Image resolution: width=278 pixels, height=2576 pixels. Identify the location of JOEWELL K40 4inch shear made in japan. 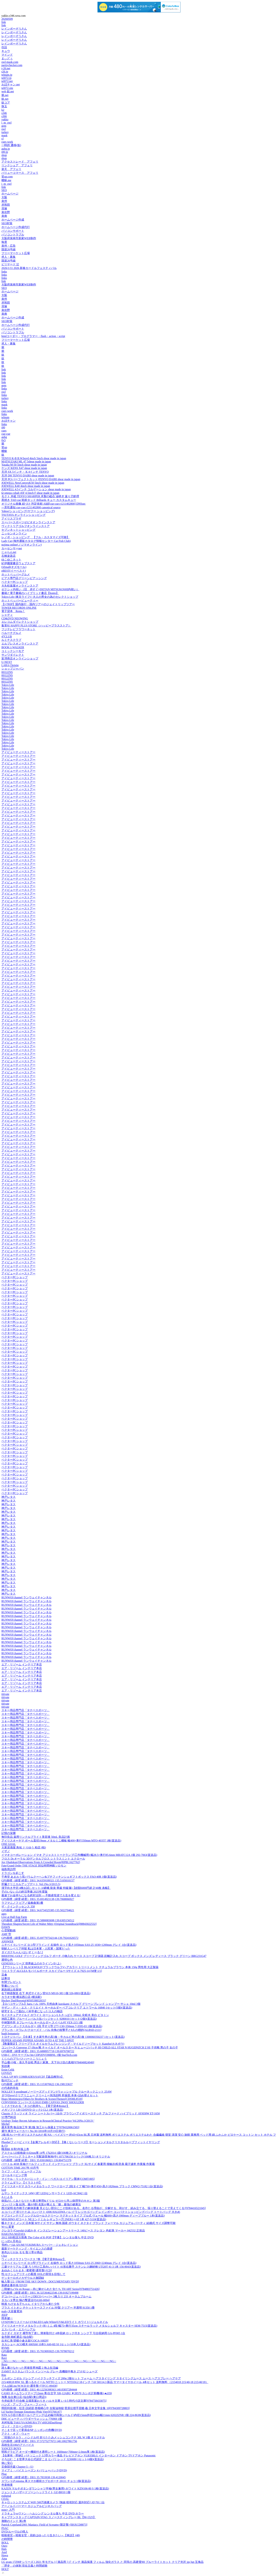
(25, 485).